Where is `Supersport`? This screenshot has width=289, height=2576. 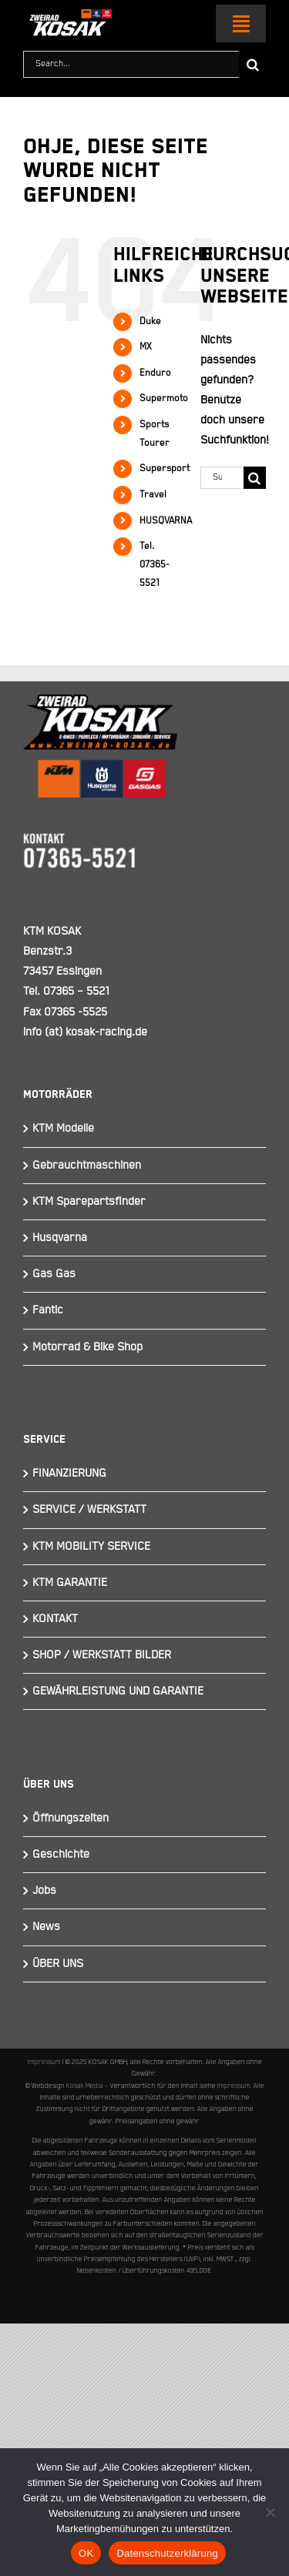 Supersport is located at coordinates (164, 468).